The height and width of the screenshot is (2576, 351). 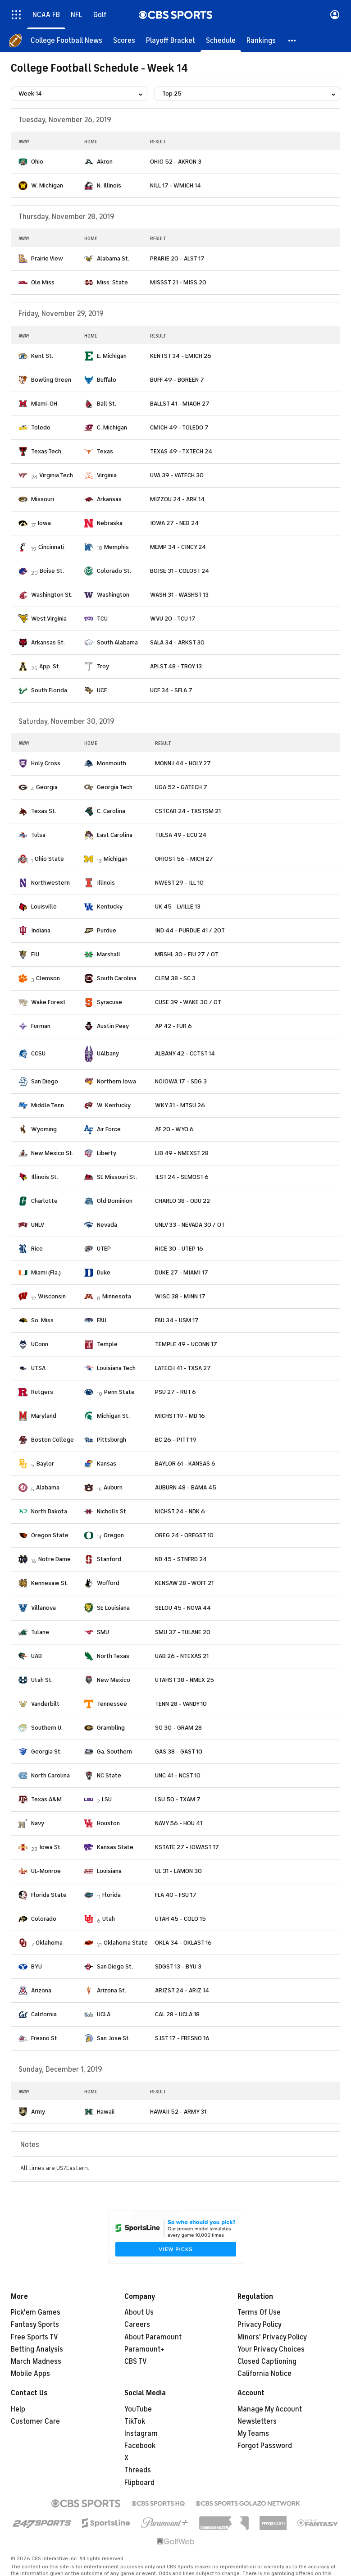 What do you see at coordinates (185, 1053) in the screenshot?
I see `ALBANY 42 - CCTST 14` at bounding box center [185, 1053].